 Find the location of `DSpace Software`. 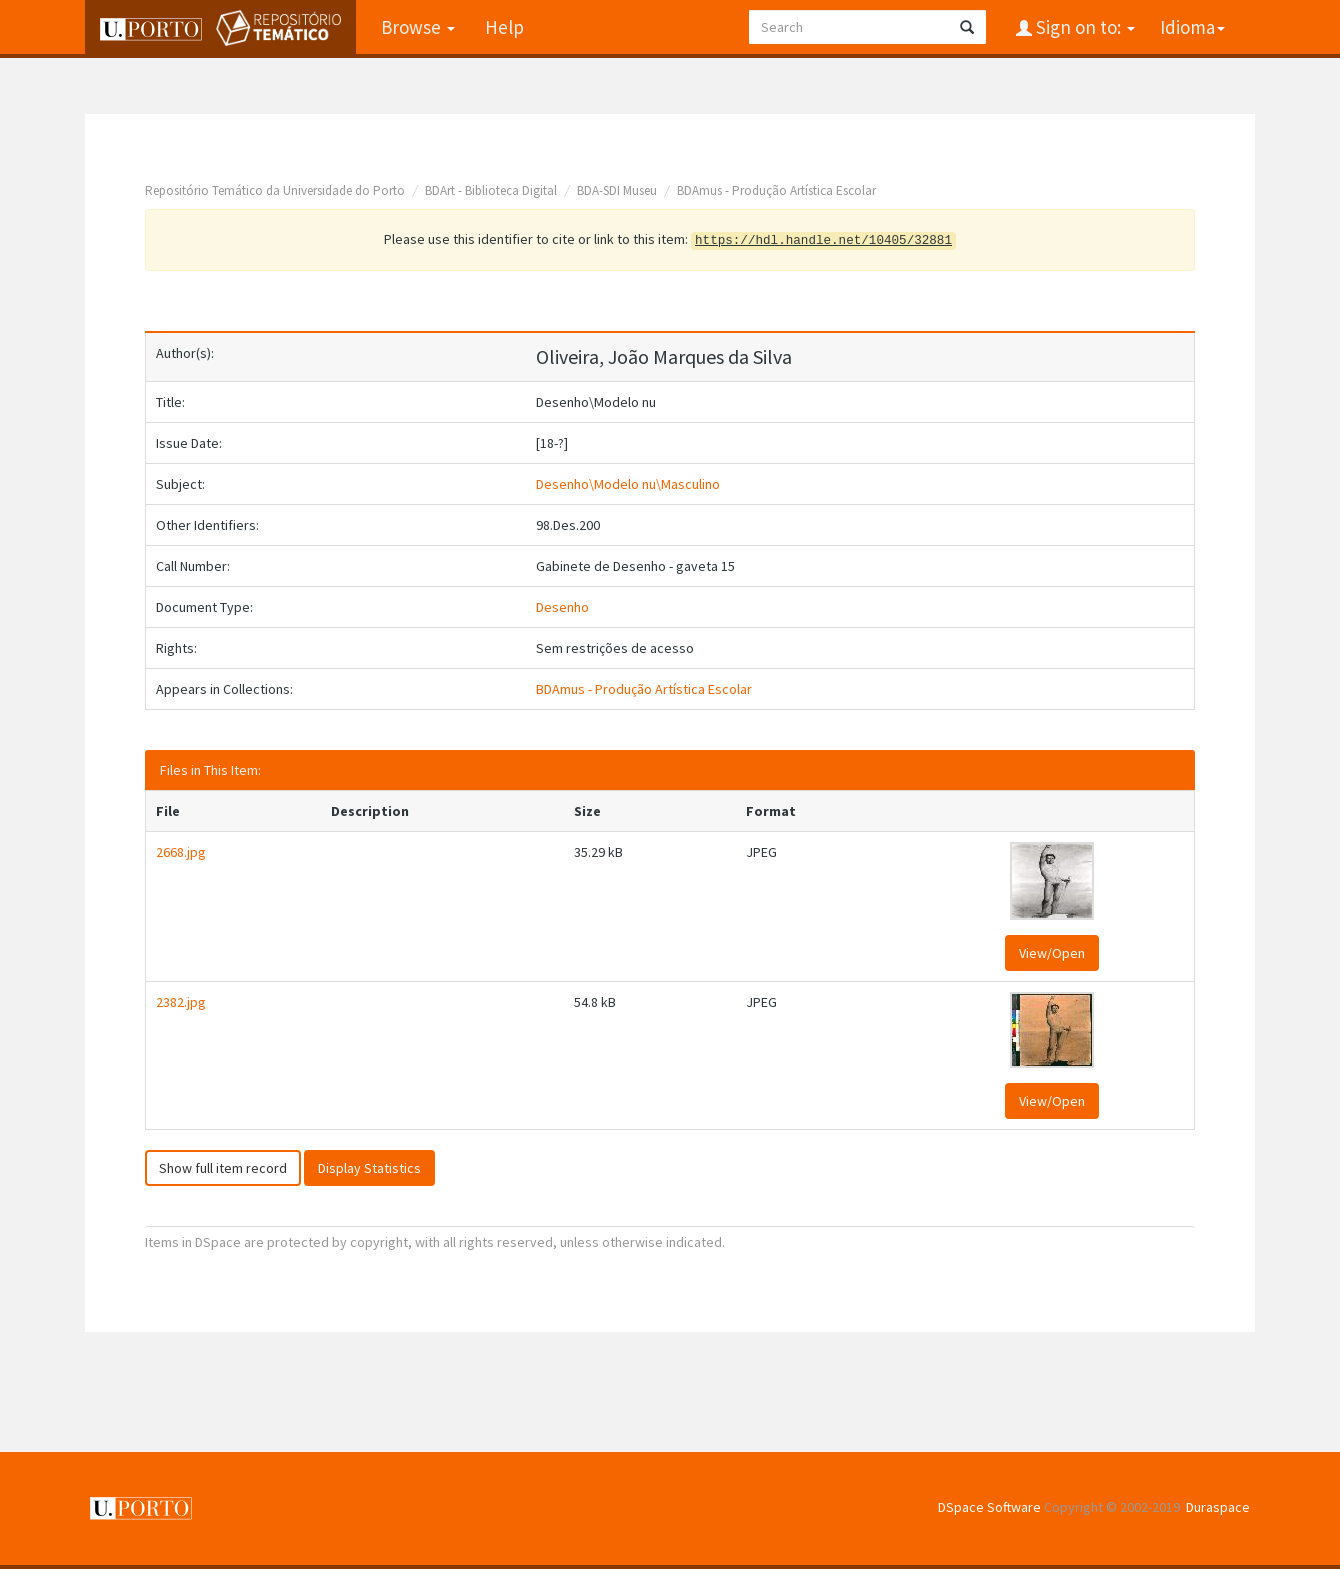

DSpace Software is located at coordinates (989, 1507).